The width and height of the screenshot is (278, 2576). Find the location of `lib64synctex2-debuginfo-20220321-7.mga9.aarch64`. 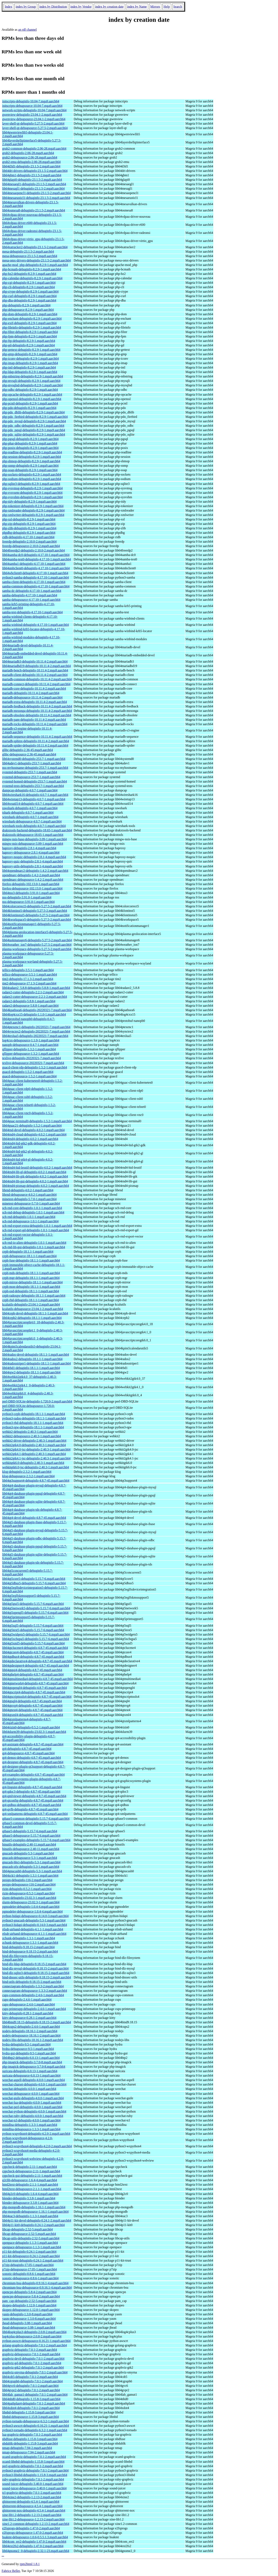

lib64synctex2-debuginfo-20220321-7.mga9.aarch64 is located at coordinates (36, 1031).